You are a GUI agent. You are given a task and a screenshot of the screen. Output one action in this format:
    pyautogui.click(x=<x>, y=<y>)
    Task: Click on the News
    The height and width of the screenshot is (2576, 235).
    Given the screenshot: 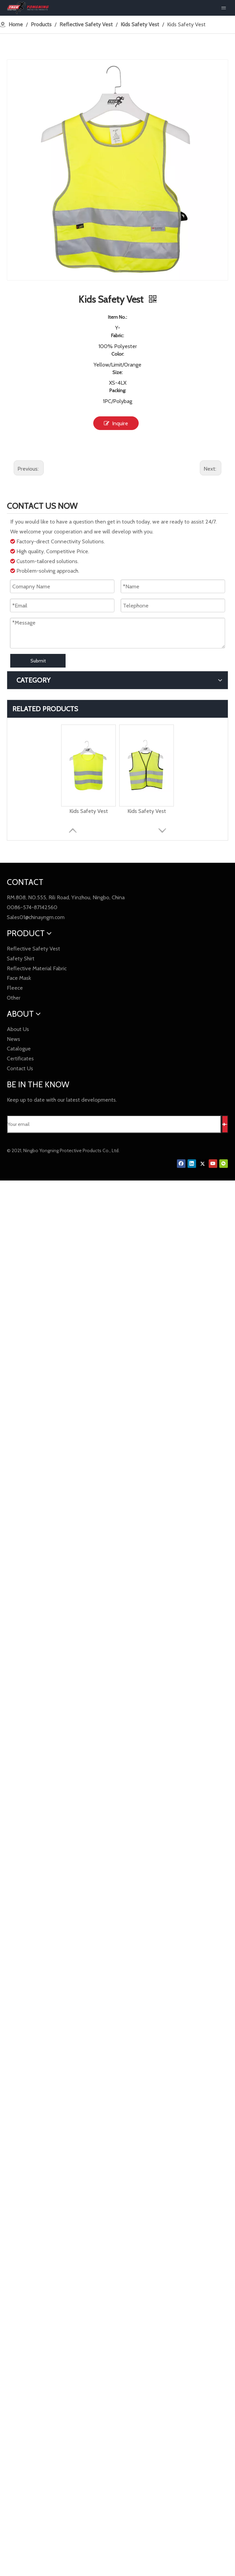 What is the action you would take?
    pyautogui.click(x=13, y=1039)
    